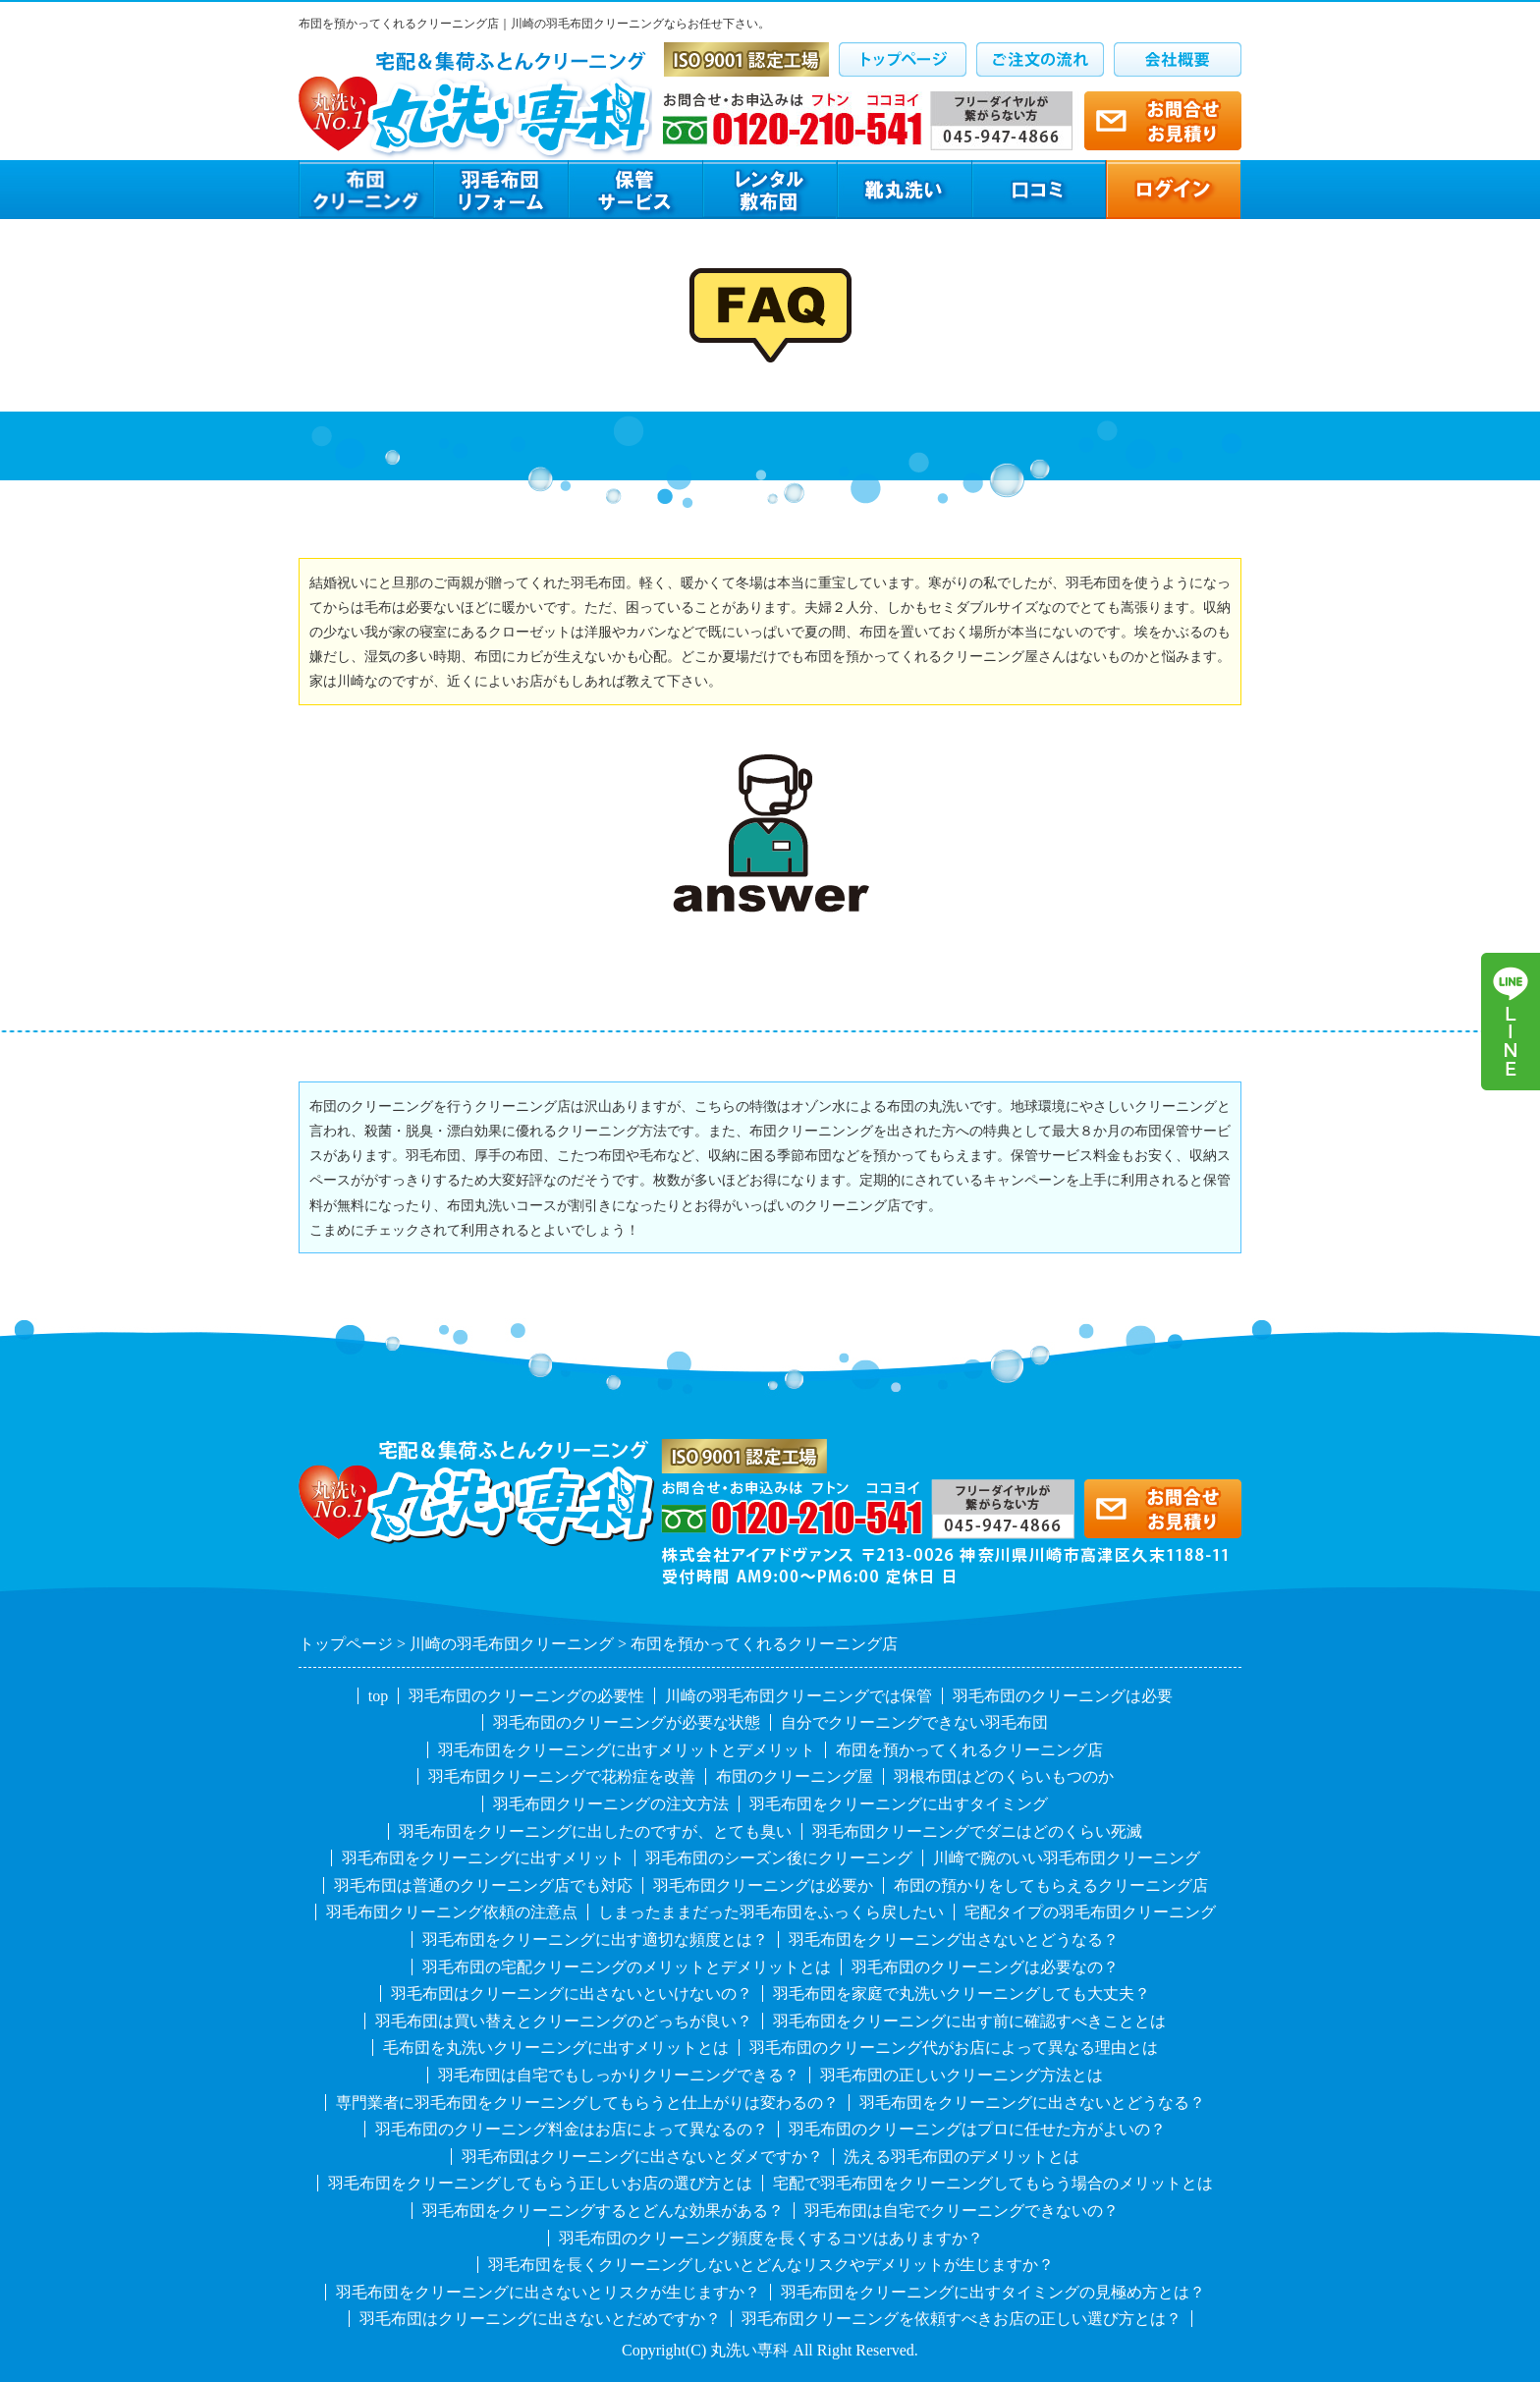  Describe the element at coordinates (977, 2129) in the screenshot. I see `羽毛布団のクリーニングはプロに任せた方がよいの？` at that location.